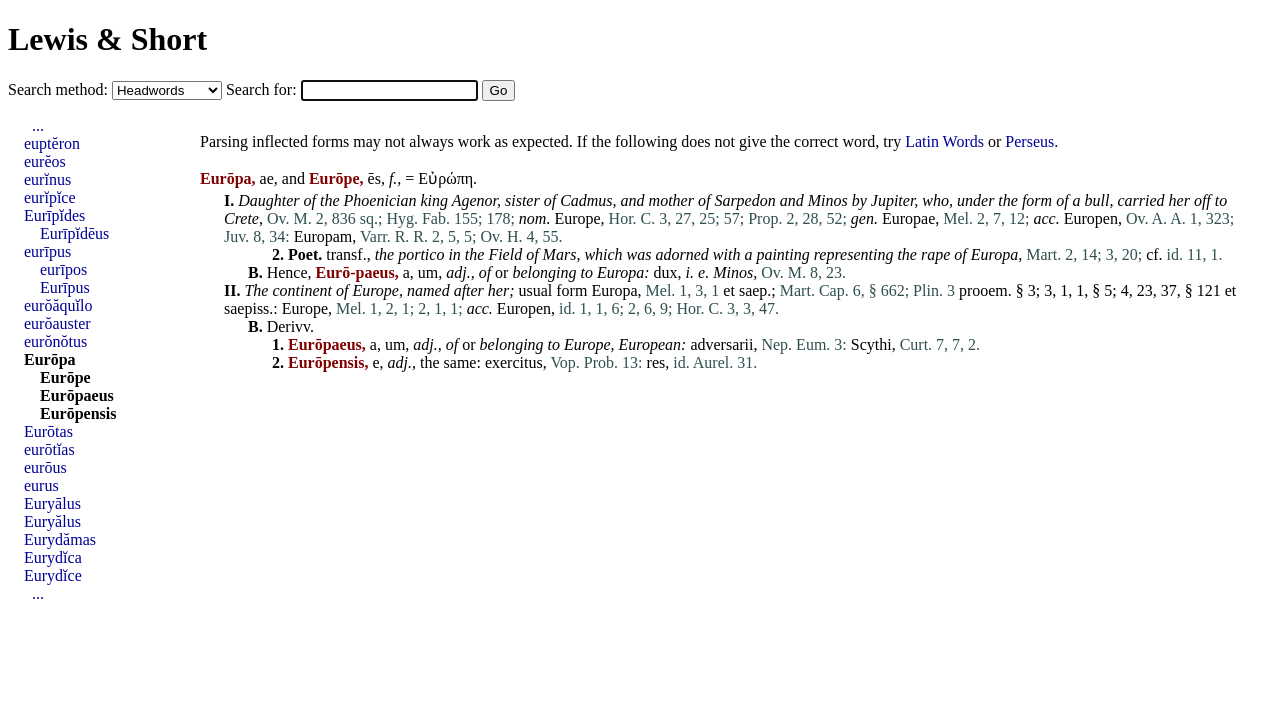 This screenshot has width=1280, height=720. I want to click on Perseus, so click(1029, 141).